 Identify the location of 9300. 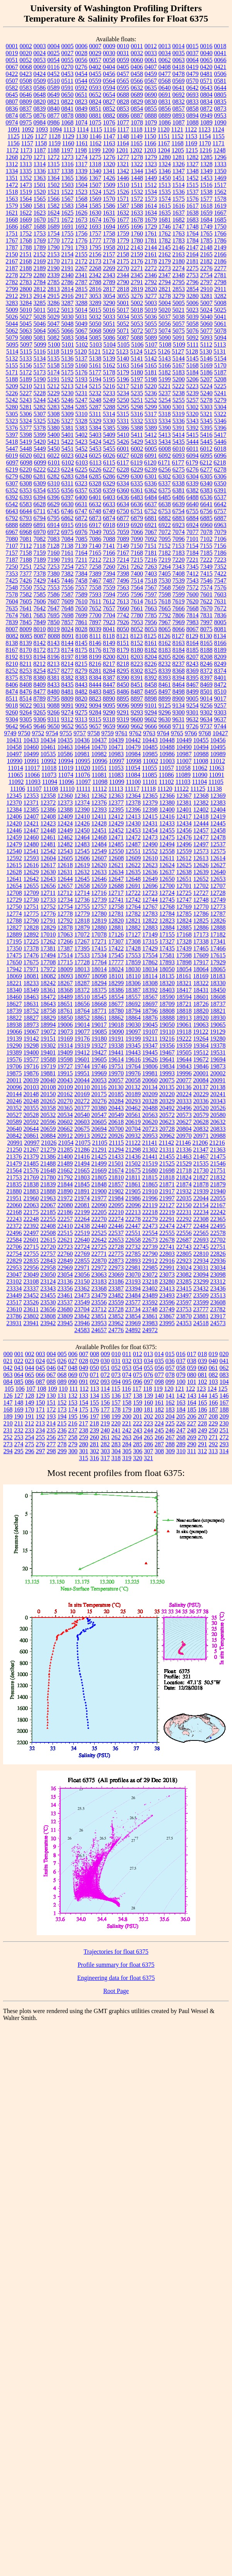
(179, 712).